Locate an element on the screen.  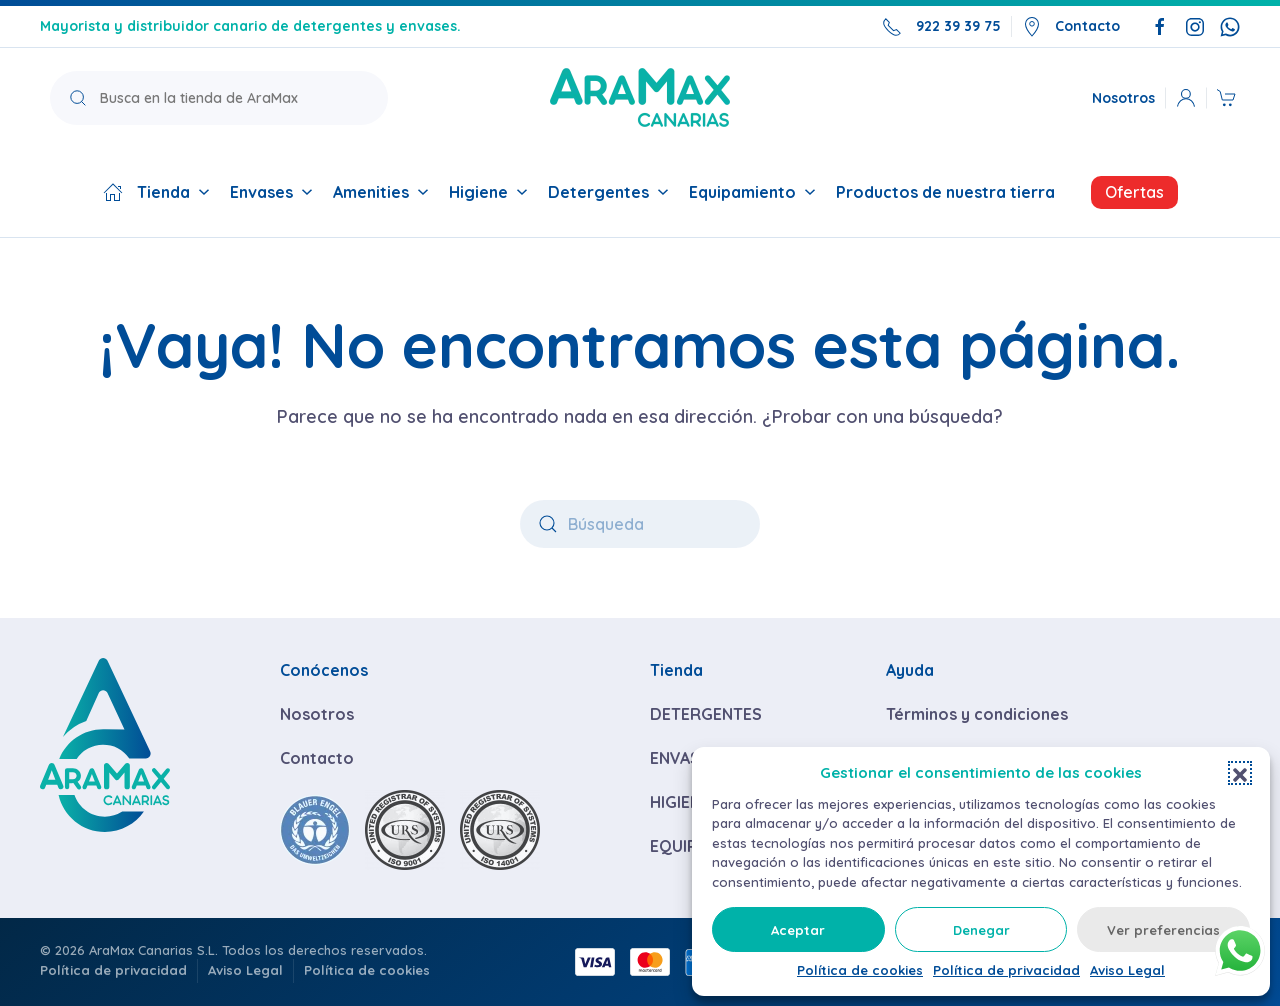
[Volver a la página de inicio] is located at coordinates (640, 97).